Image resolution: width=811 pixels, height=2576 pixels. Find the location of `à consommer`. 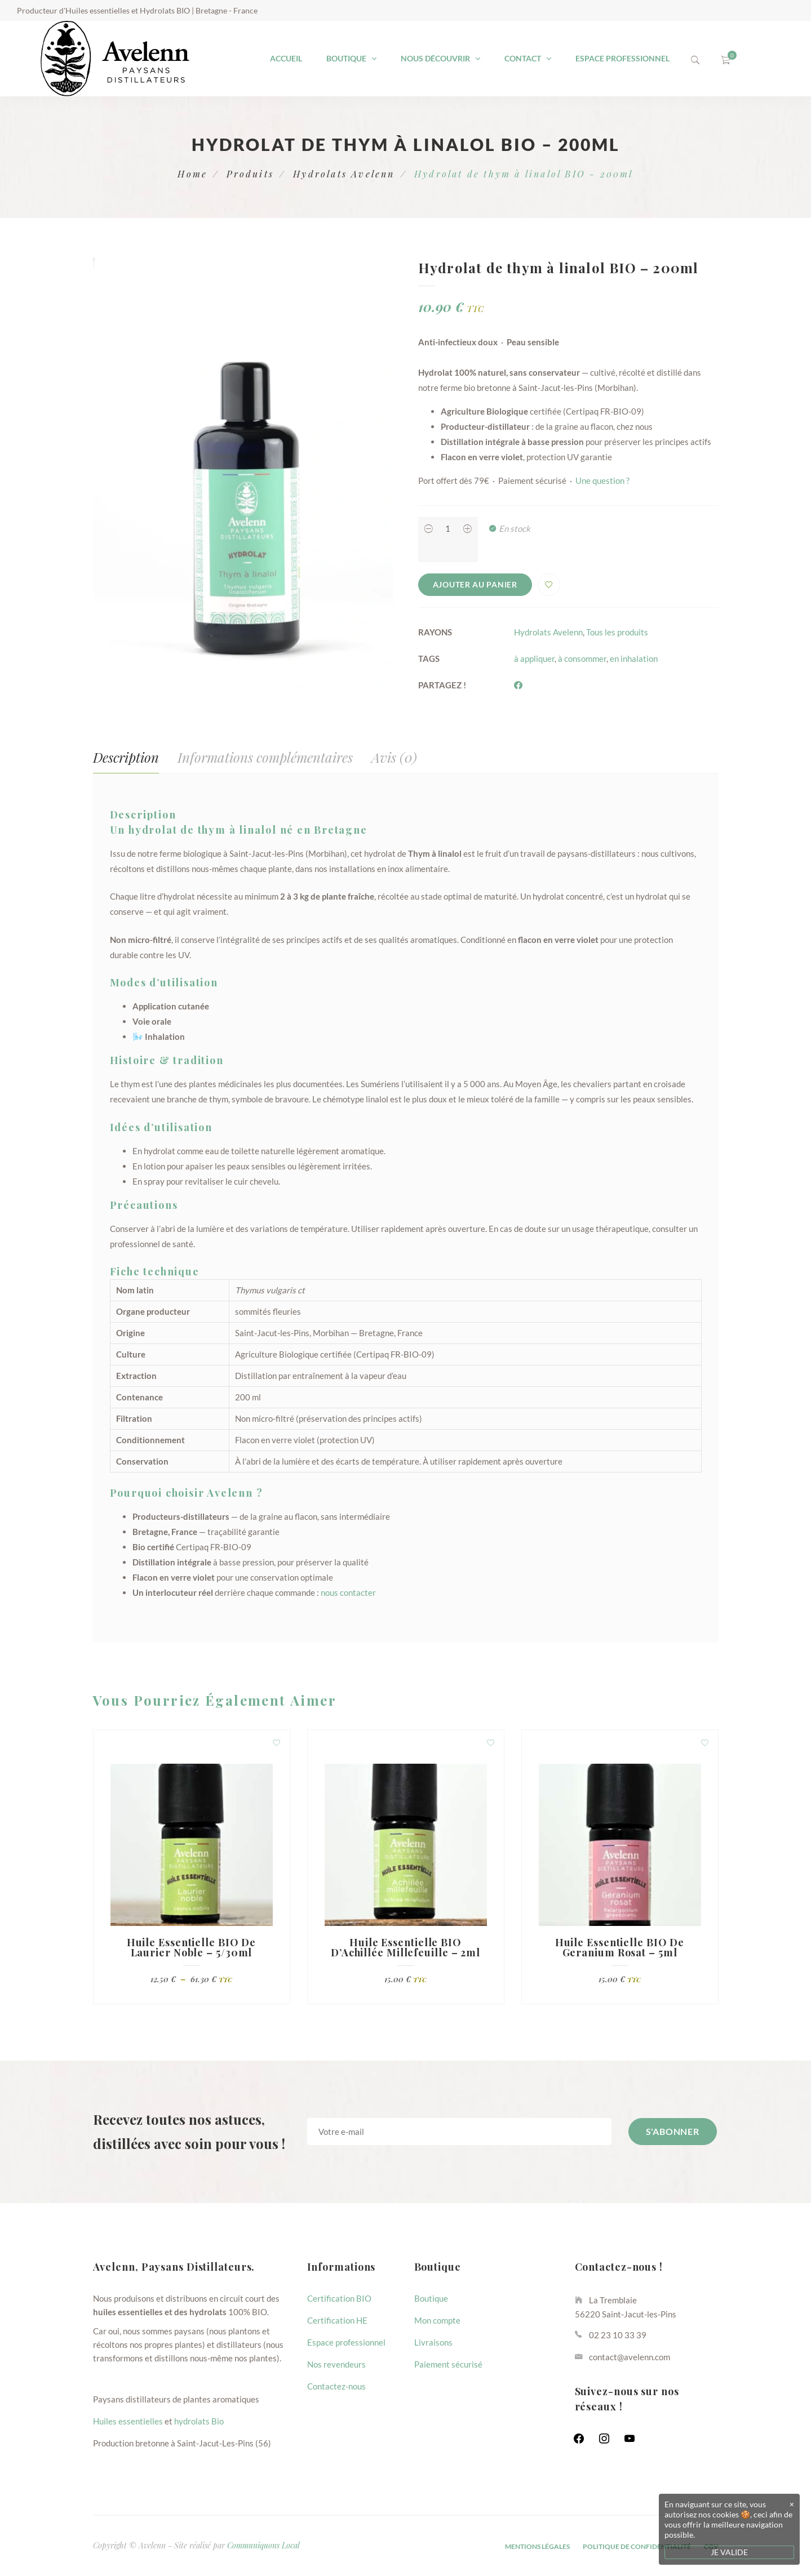

à consommer is located at coordinates (582, 658).